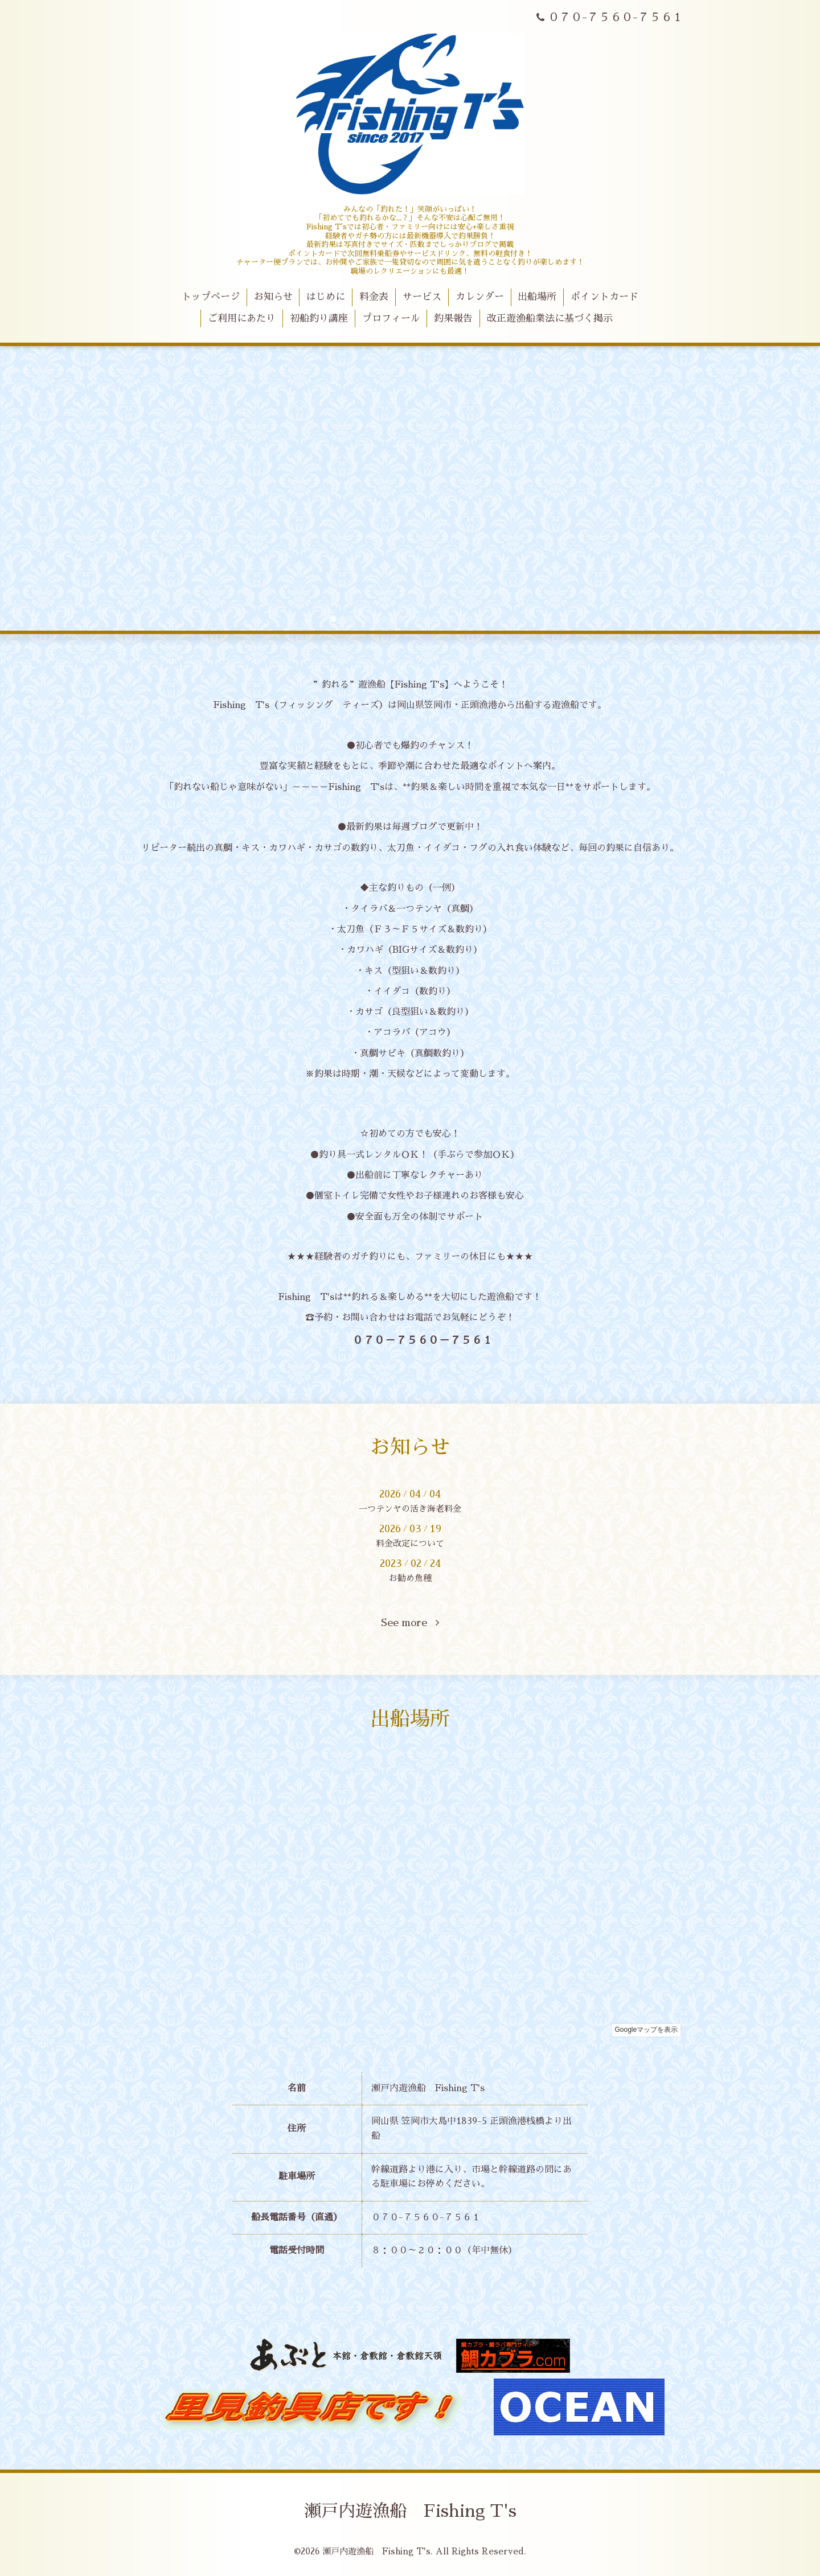 The height and width of the screenshot is (2576, 820). I want to click on 釣果報告, so click(453, 318).